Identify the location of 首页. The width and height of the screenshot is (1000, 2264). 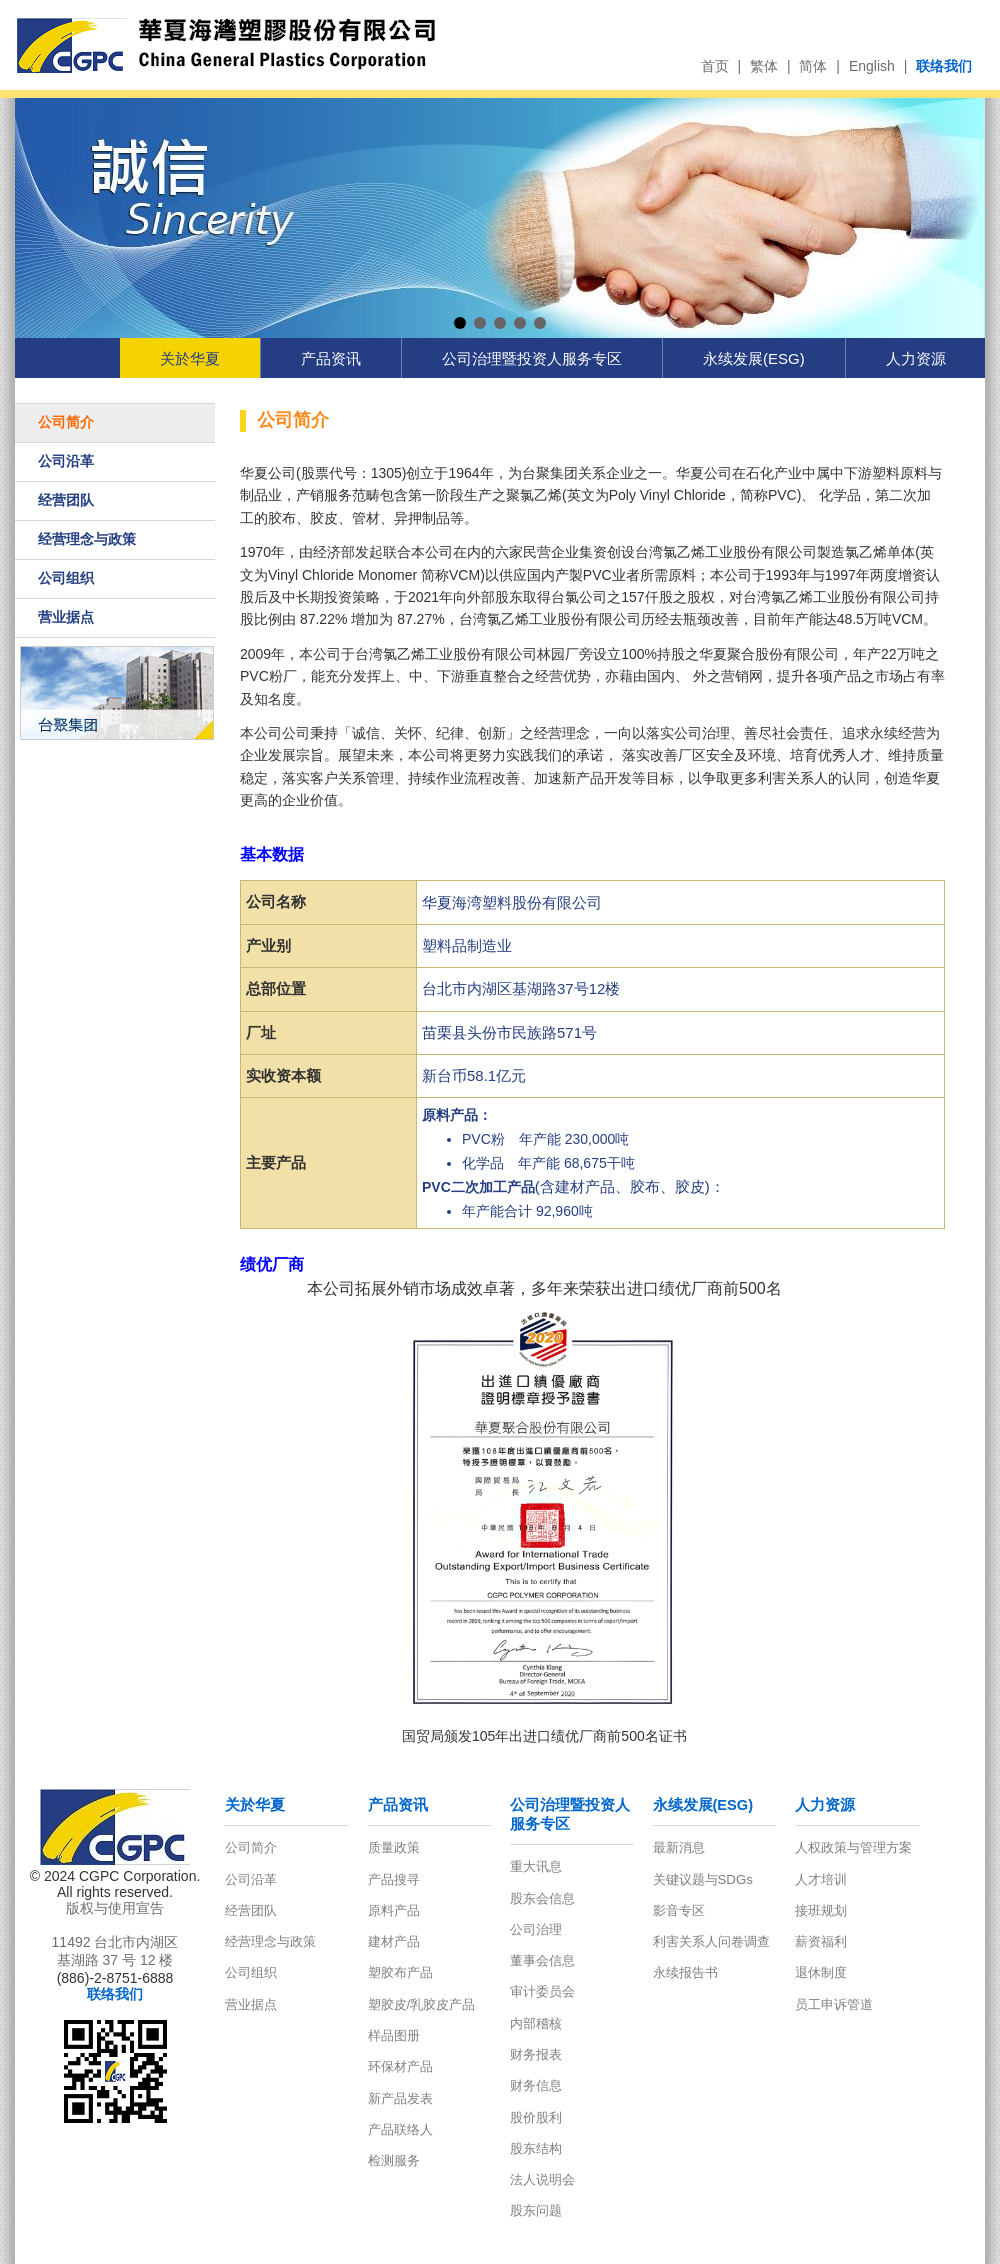
(715, 66).